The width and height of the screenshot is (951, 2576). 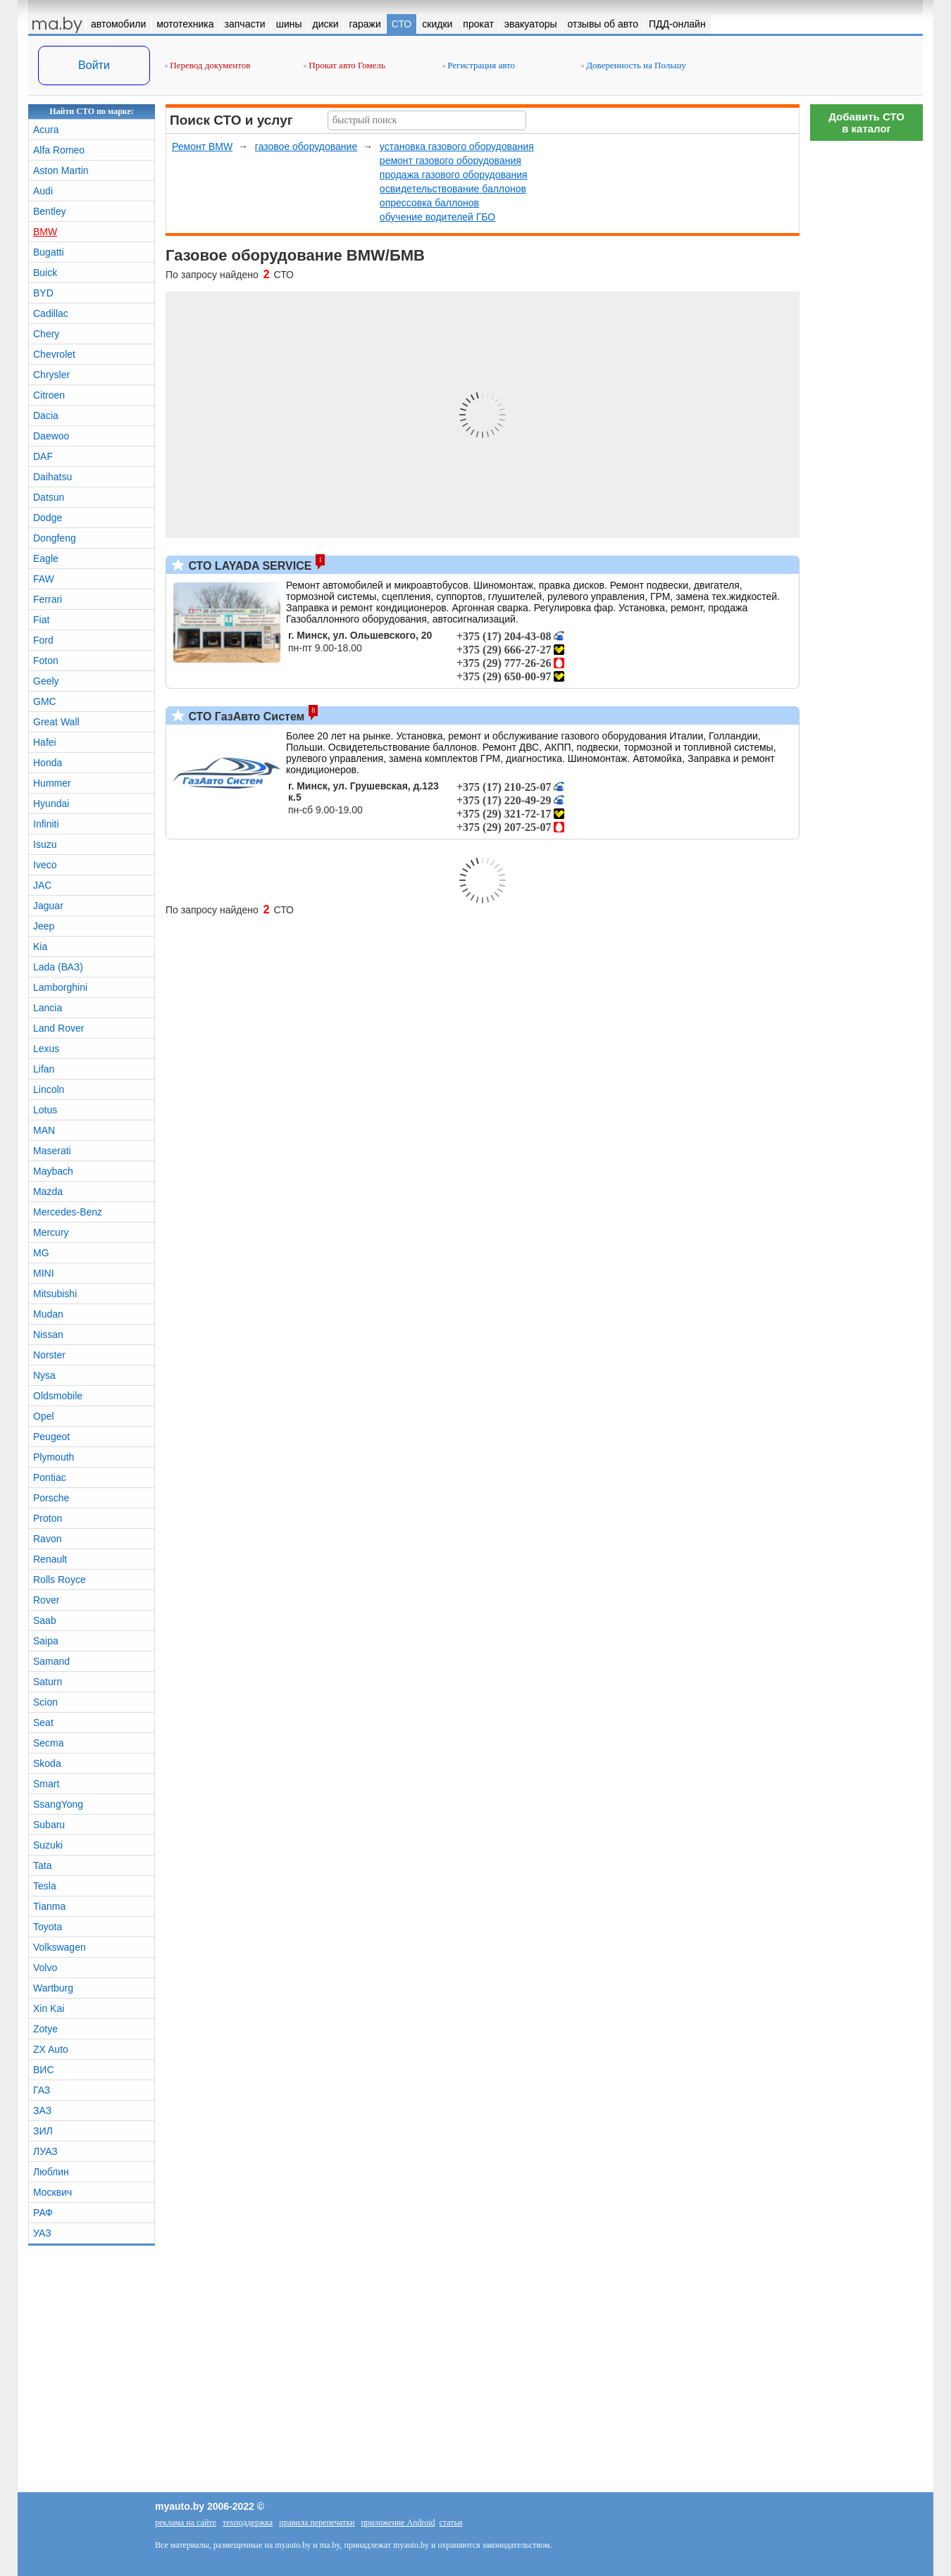 What do you see at coordinates (429, 202) in the screenshot?
I see `опрессовка баллонов` at bounding box center [429, 202].